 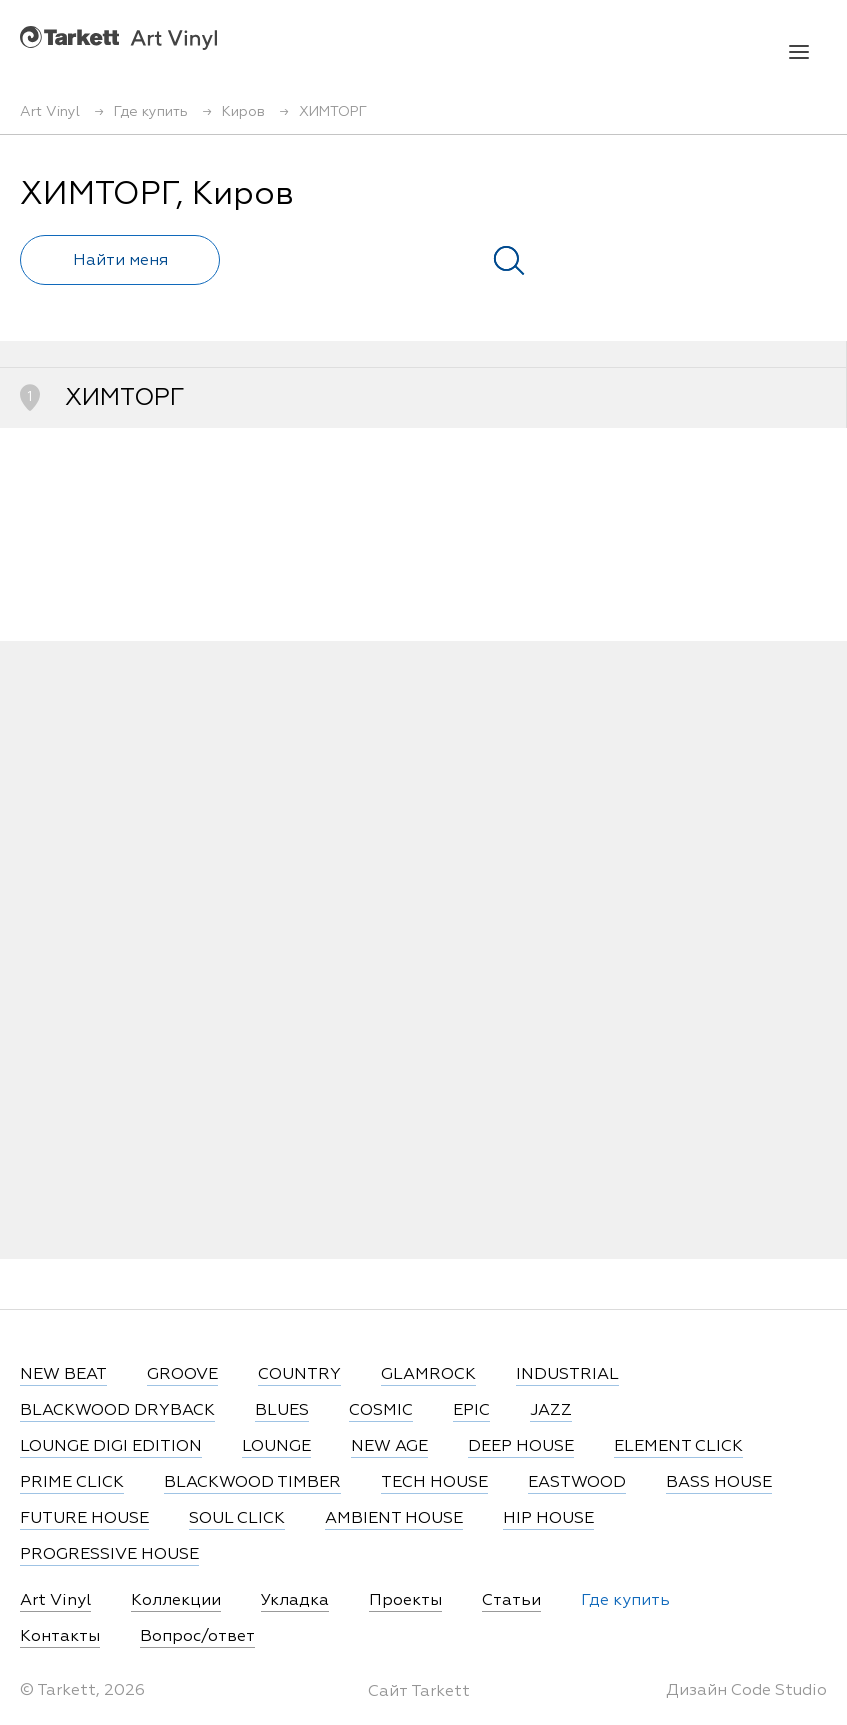 I want to click on LOUNGE, so click(x=276, y=1447).